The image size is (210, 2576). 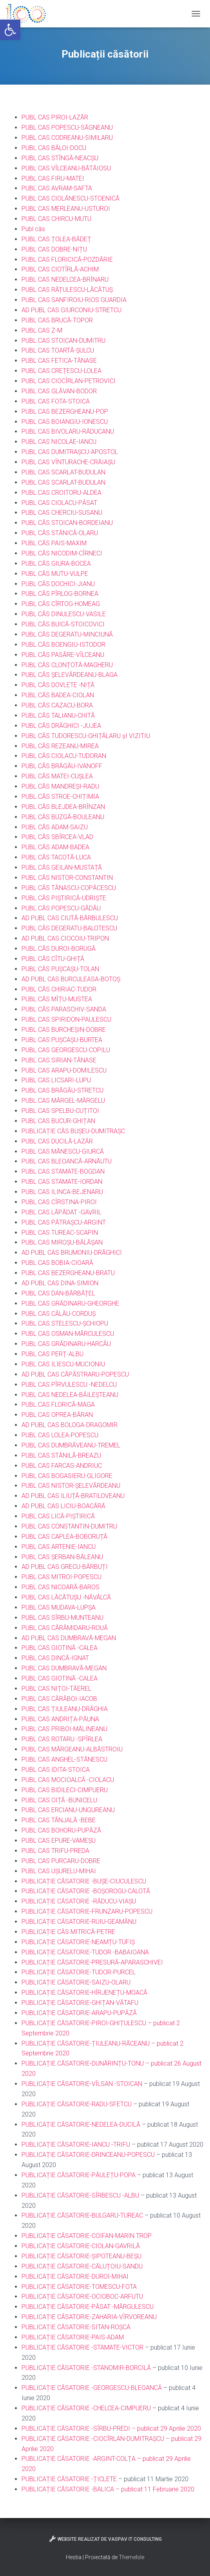 I want to click on PUBL CAS MITROI-POPESCU, so click(x=61, y=1577).